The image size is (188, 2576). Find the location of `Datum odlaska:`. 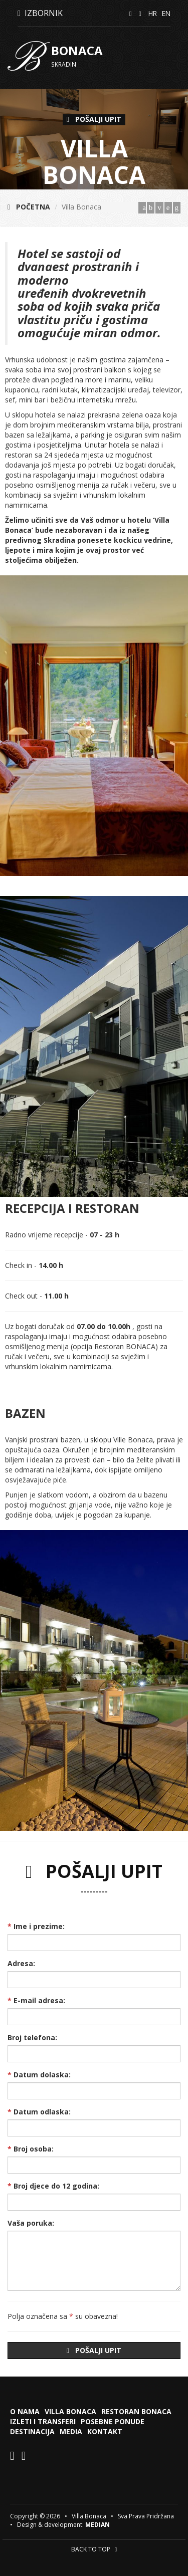

Datum odlaska: is located at coordinates (39, 2111).